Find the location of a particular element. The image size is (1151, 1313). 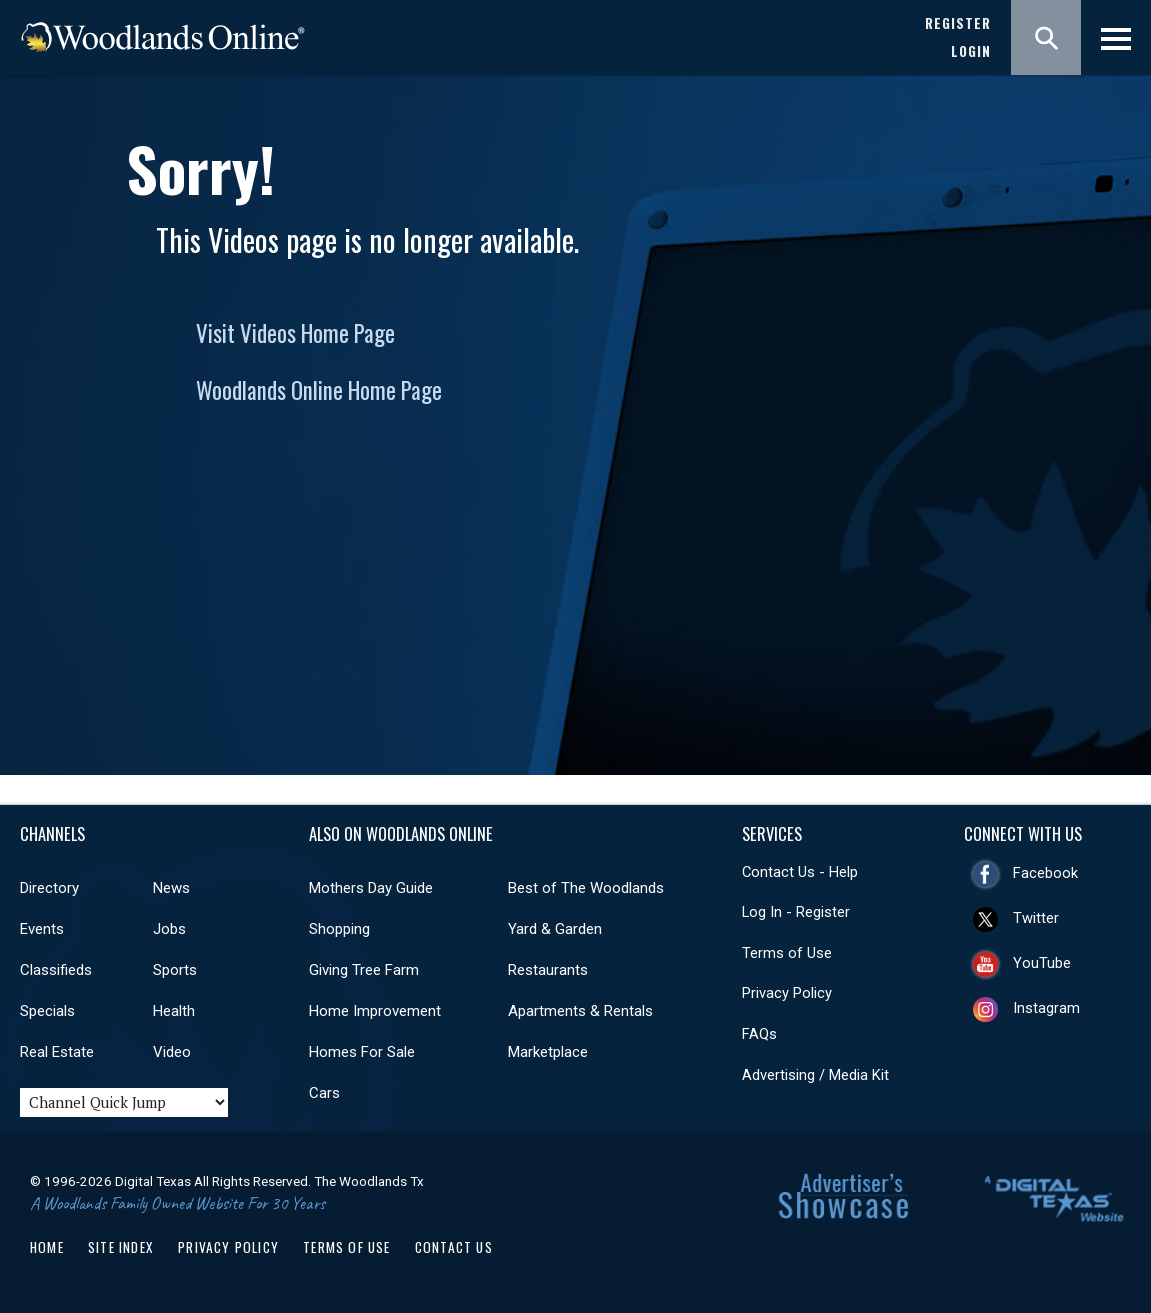

Marketplace is located at coordinates (548, 1052).